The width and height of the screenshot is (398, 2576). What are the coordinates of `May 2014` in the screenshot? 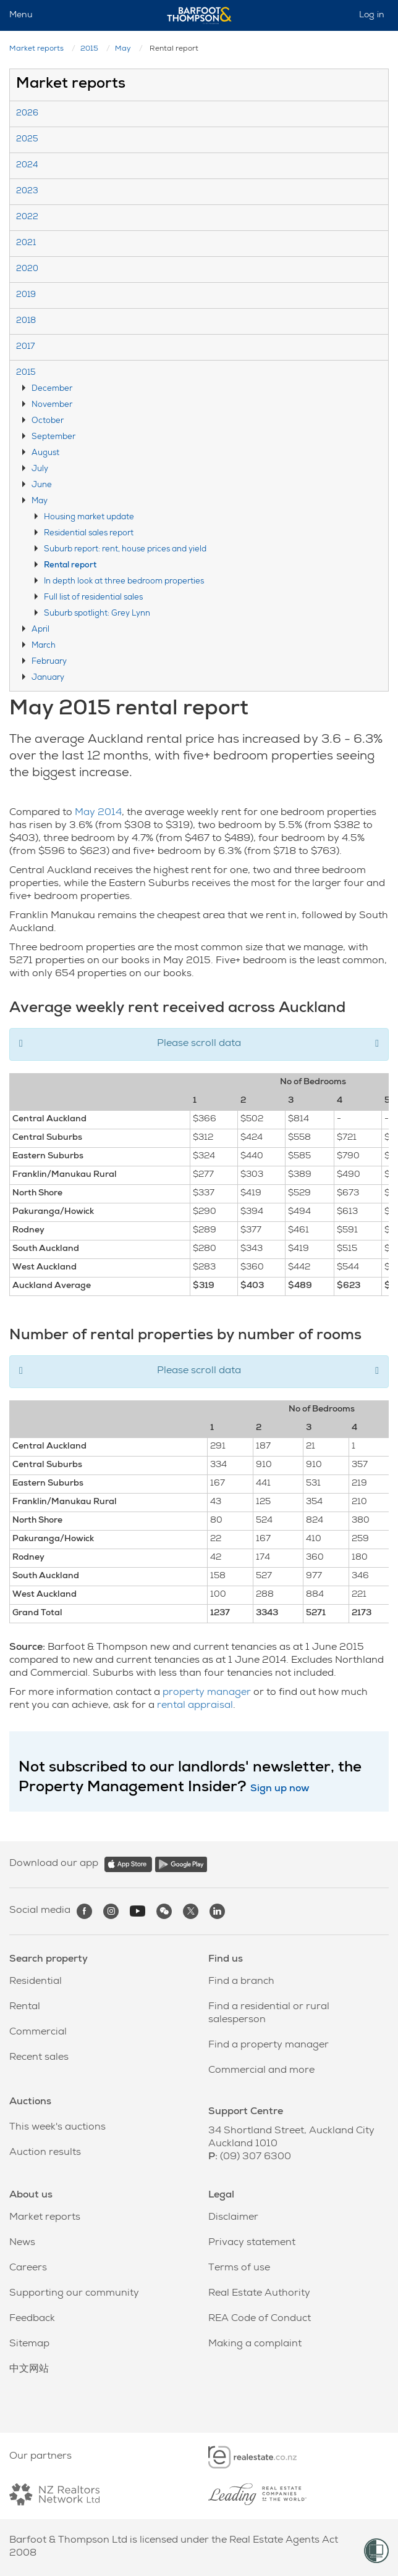 It's located at (98, 813).